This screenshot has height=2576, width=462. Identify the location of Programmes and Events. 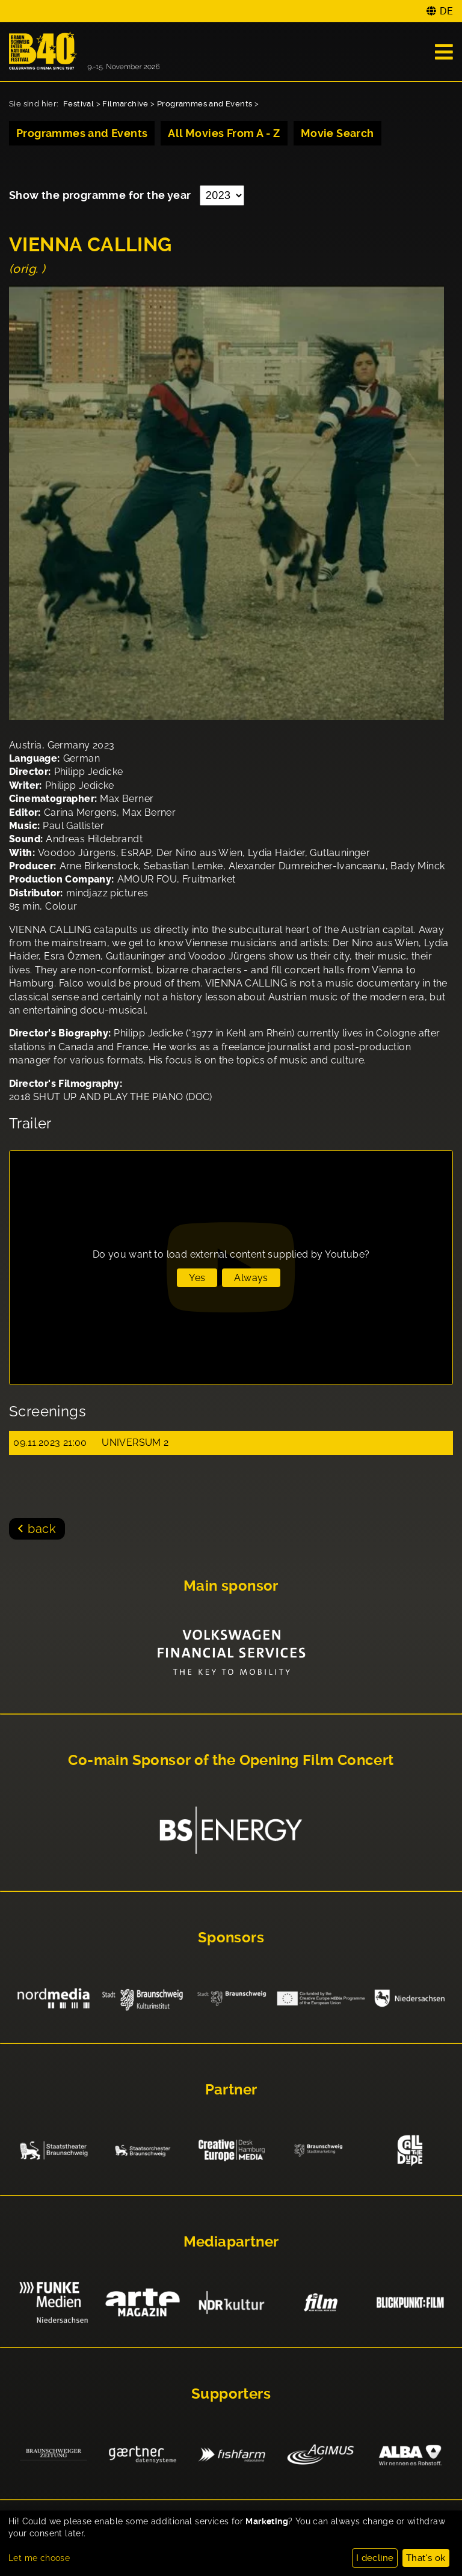
(204, 103).